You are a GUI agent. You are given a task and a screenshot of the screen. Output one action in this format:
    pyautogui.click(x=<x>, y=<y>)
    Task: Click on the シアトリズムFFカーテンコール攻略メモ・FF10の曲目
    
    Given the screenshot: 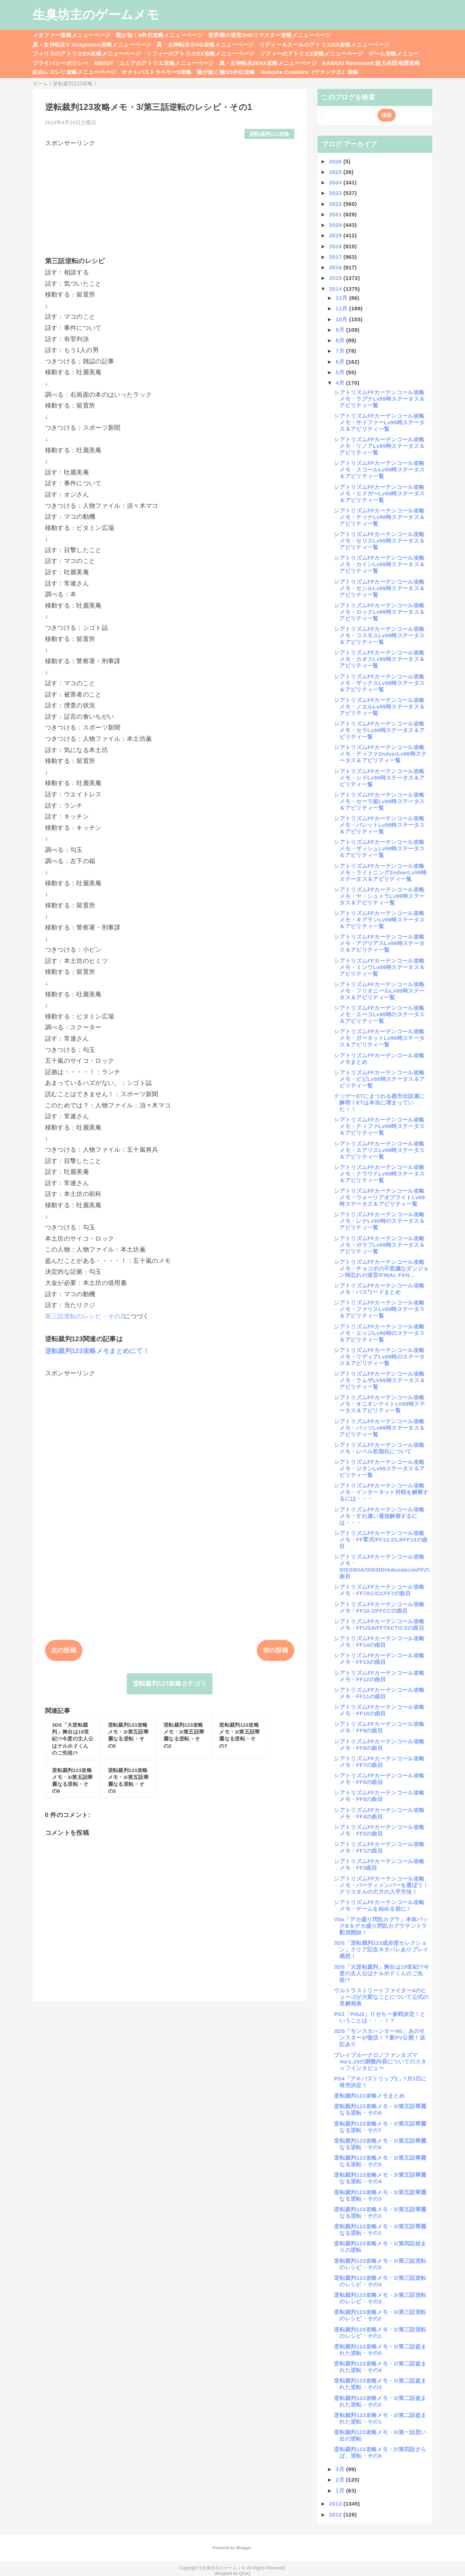 What is the action you would take?
    pyautogui.click(x=379, y=1710)
    